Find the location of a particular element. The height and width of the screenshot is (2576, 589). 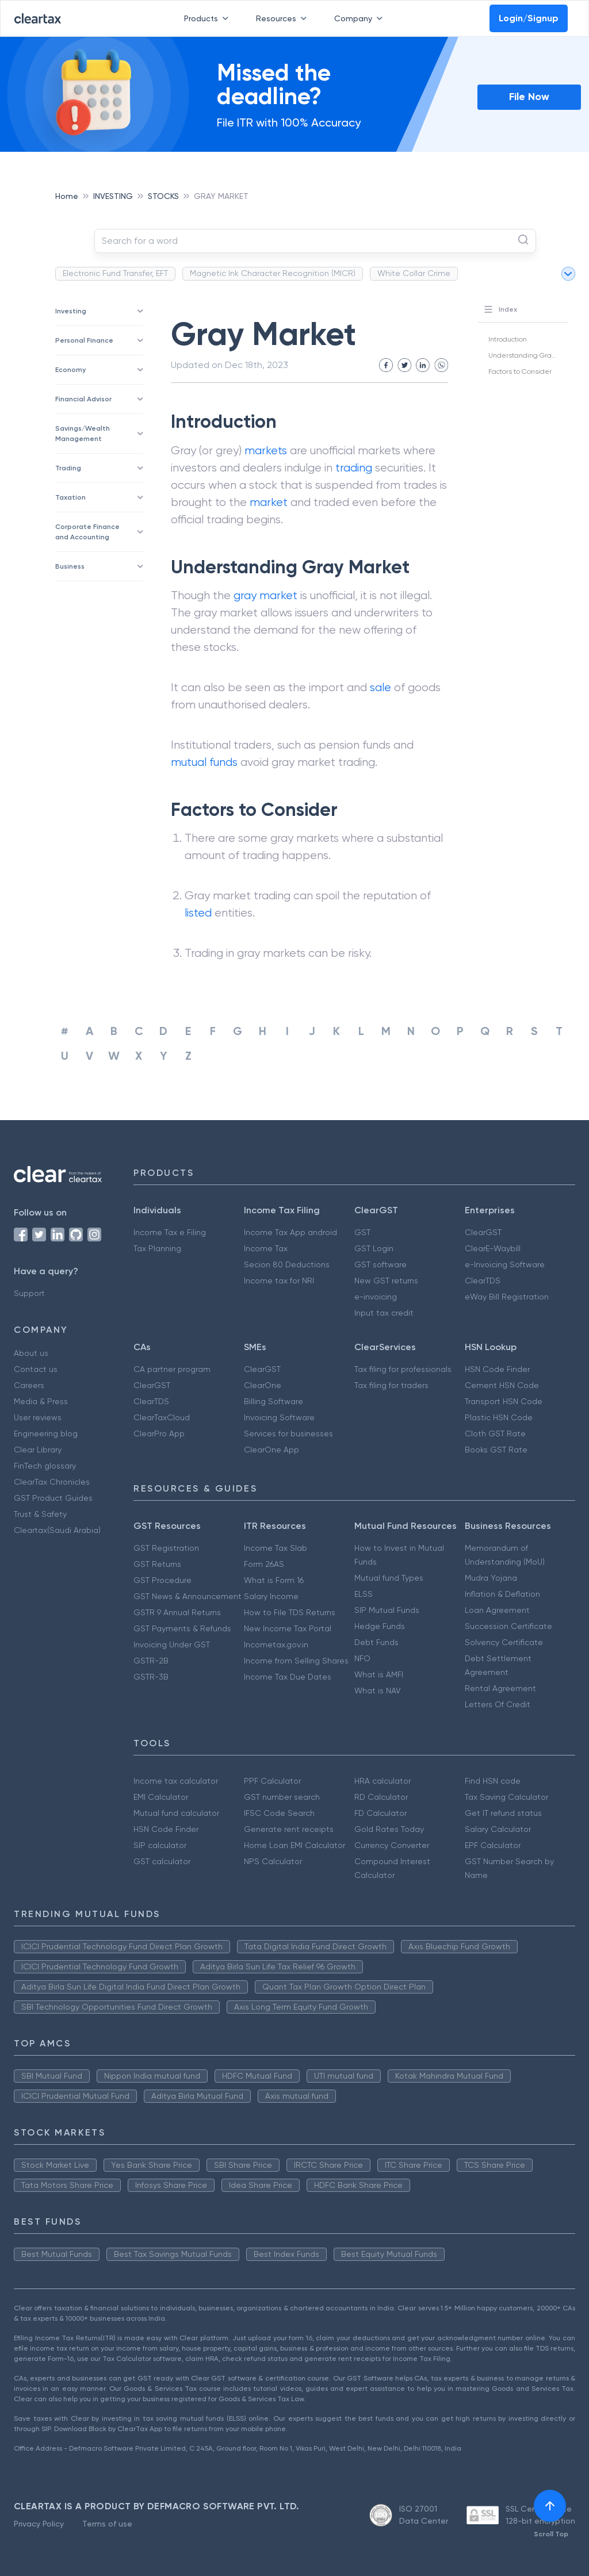

Income tax for NRI is located at coordinates (279, 1280).